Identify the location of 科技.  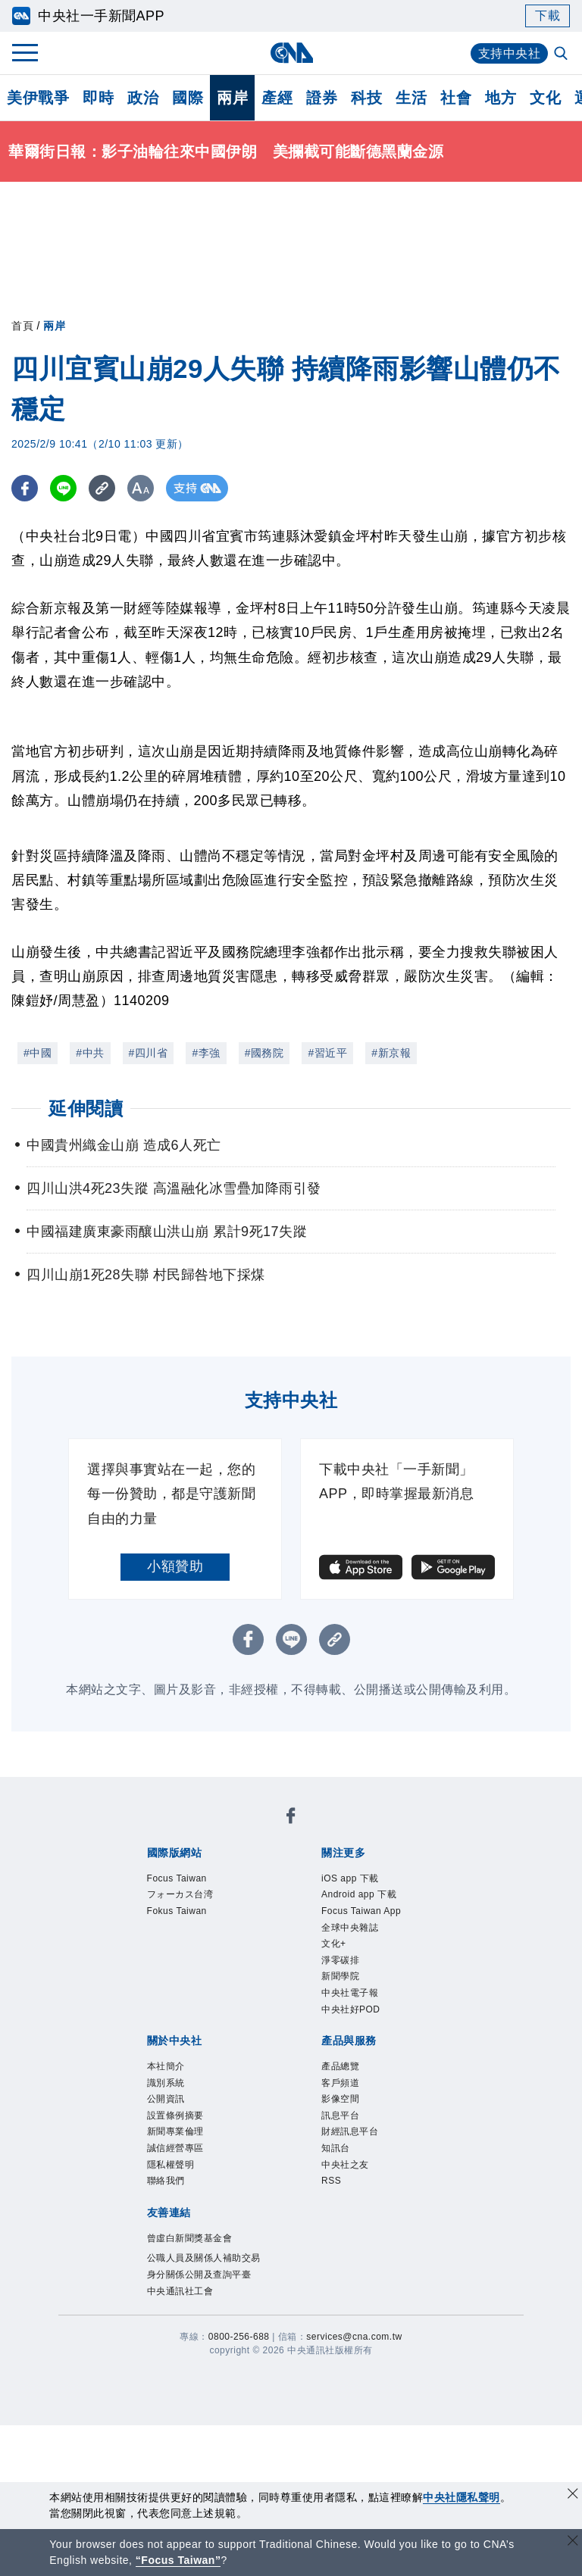
(366, 97).